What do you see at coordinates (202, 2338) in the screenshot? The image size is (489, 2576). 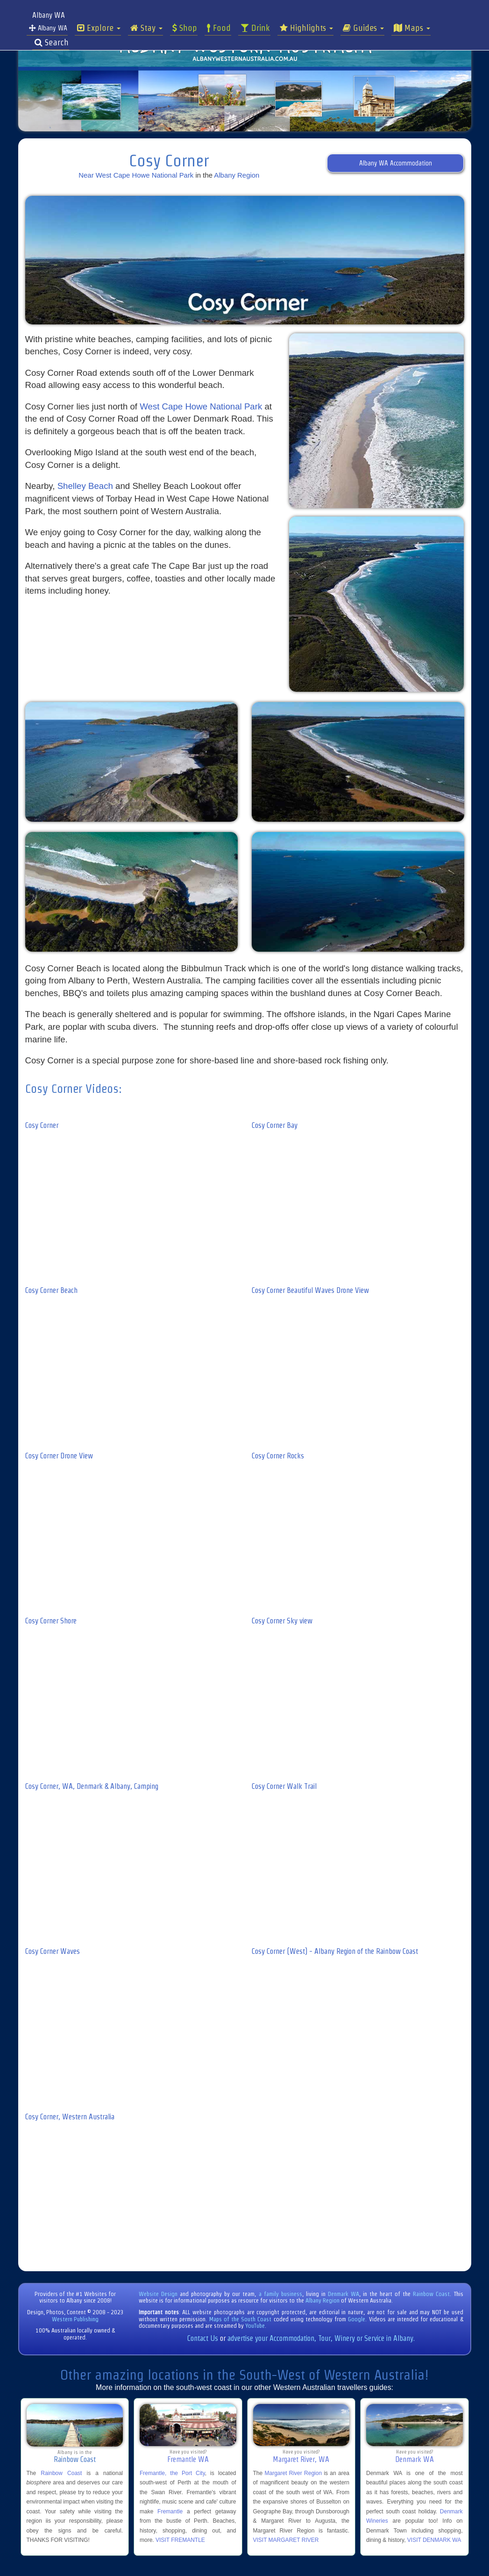 I see `Contact Us` at bounding box center [202, 2338].